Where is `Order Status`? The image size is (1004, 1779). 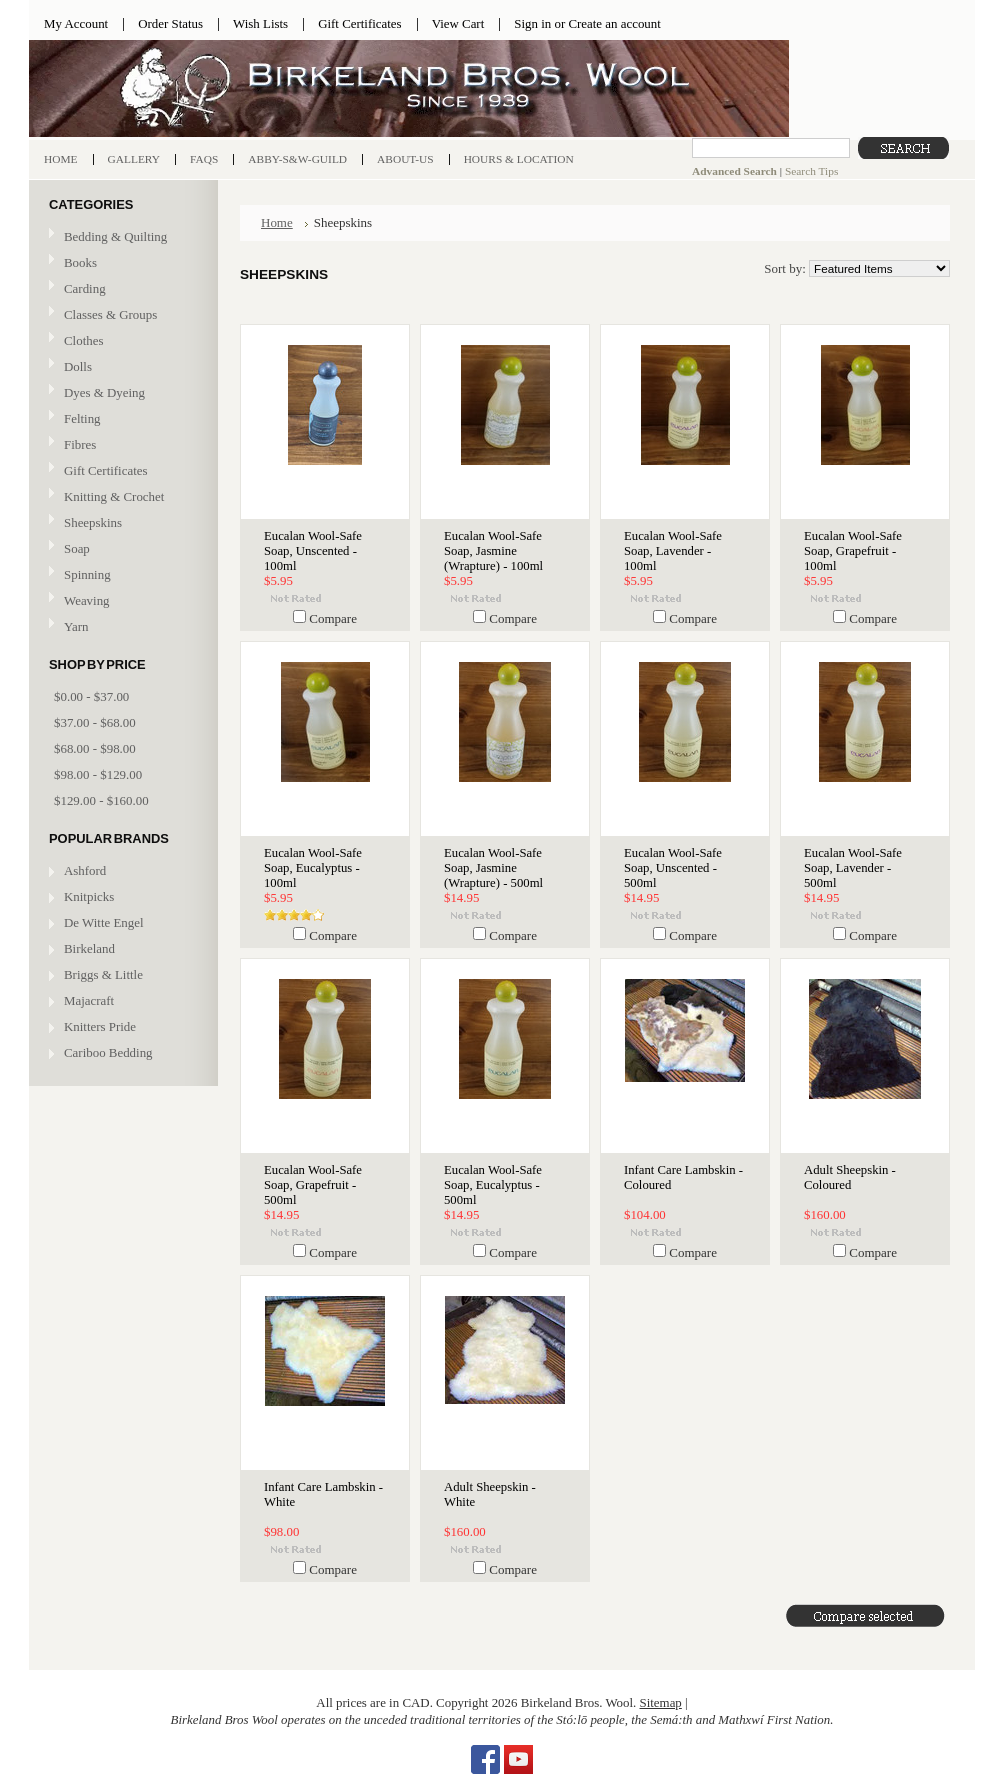 Order Status is located at coordinates (170, 23).